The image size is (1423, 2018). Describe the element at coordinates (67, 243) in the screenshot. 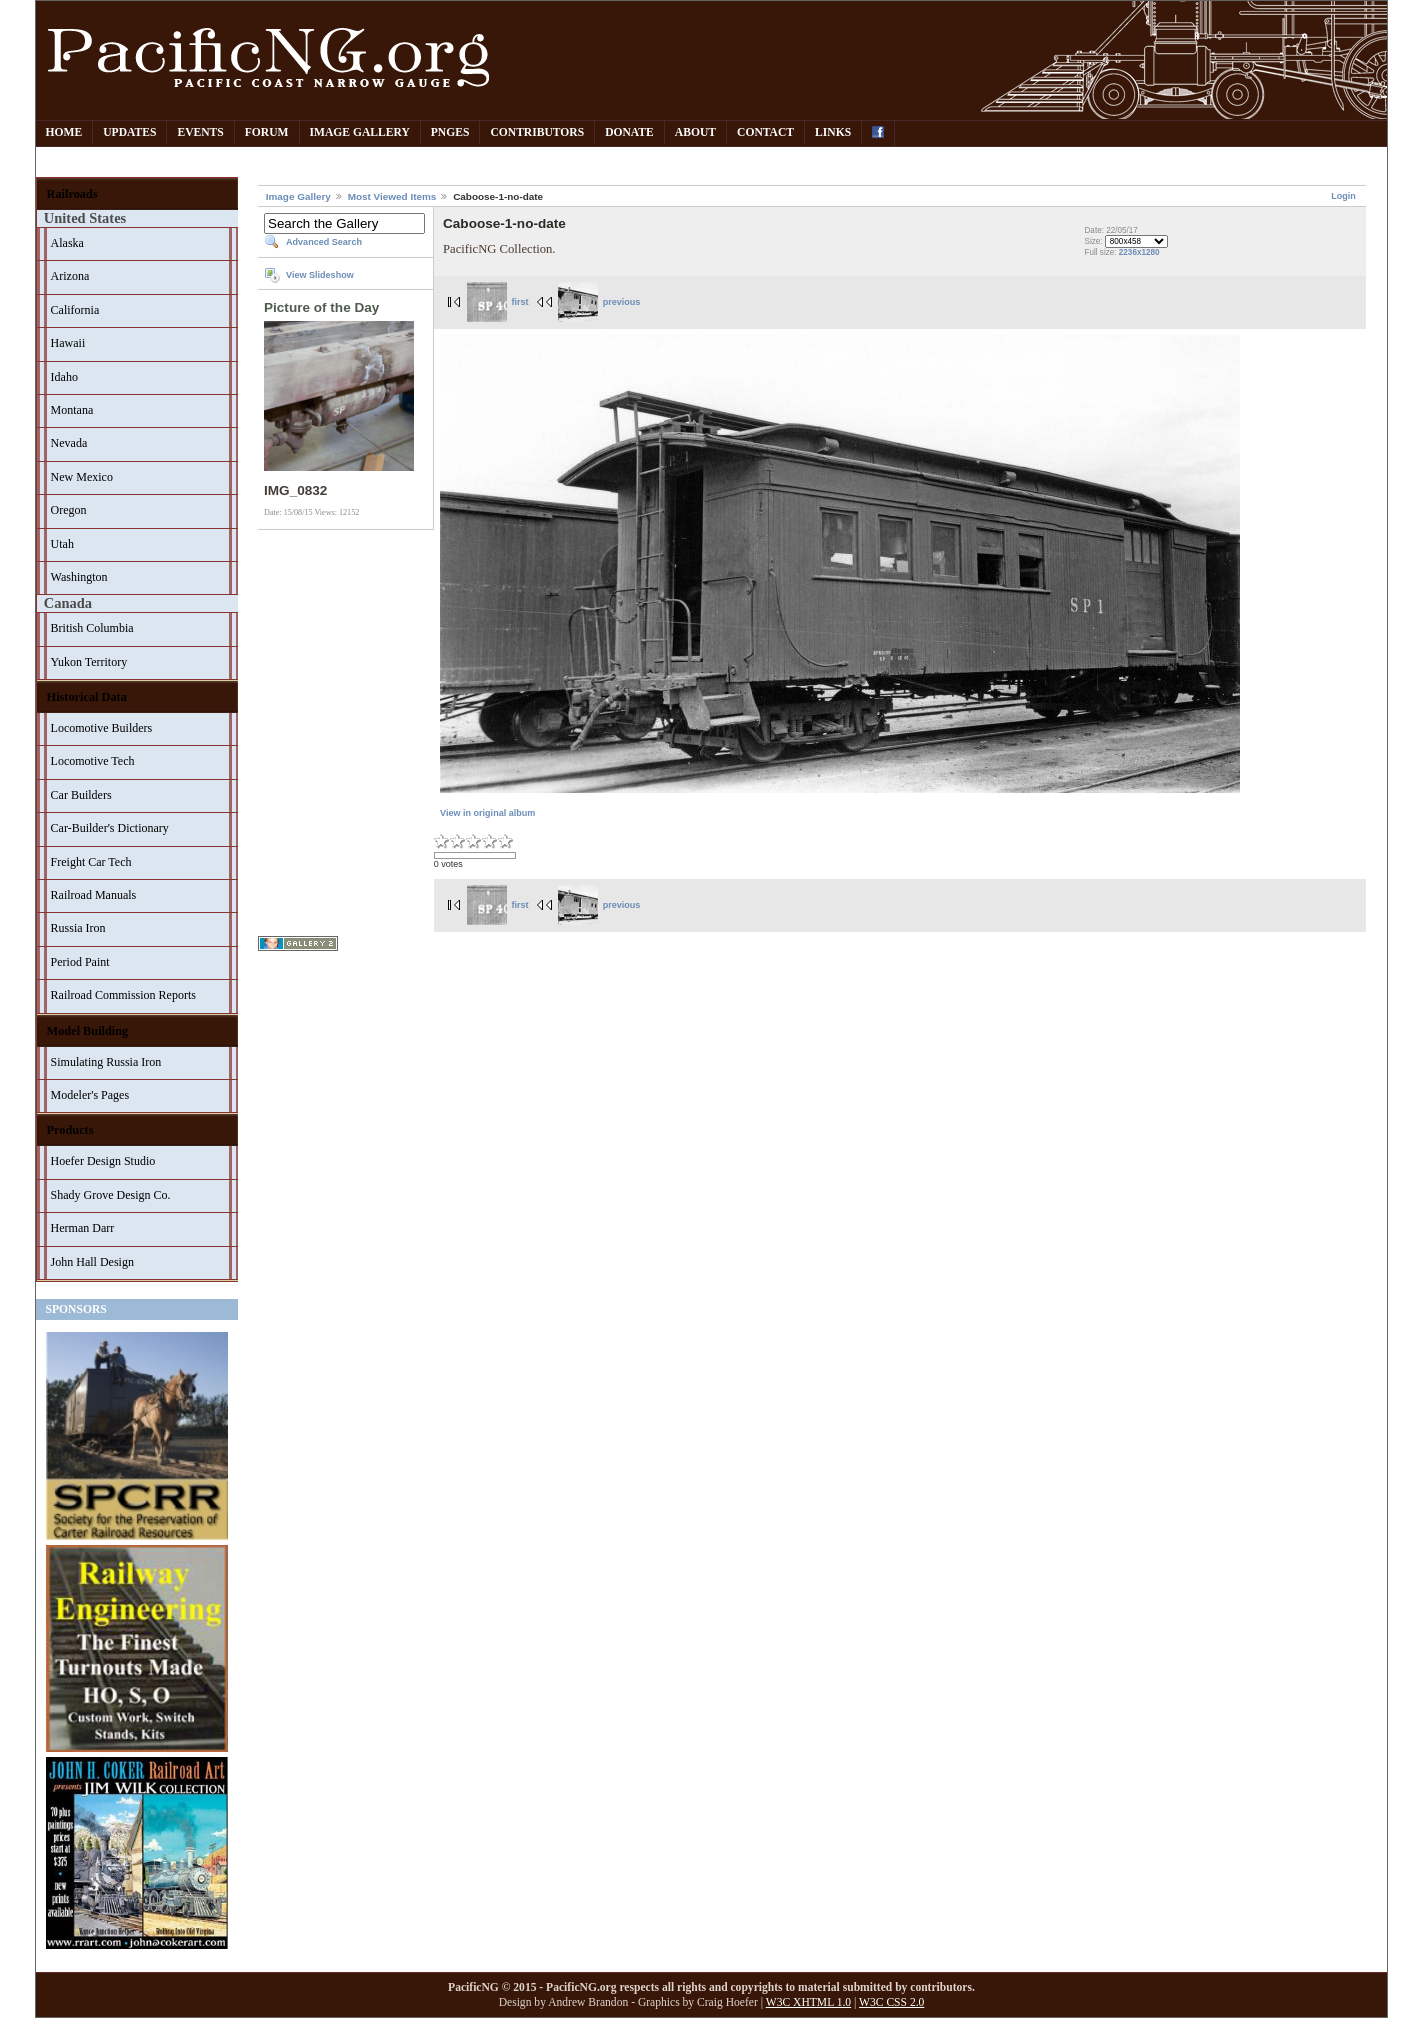

I see `Alaska` at that location.